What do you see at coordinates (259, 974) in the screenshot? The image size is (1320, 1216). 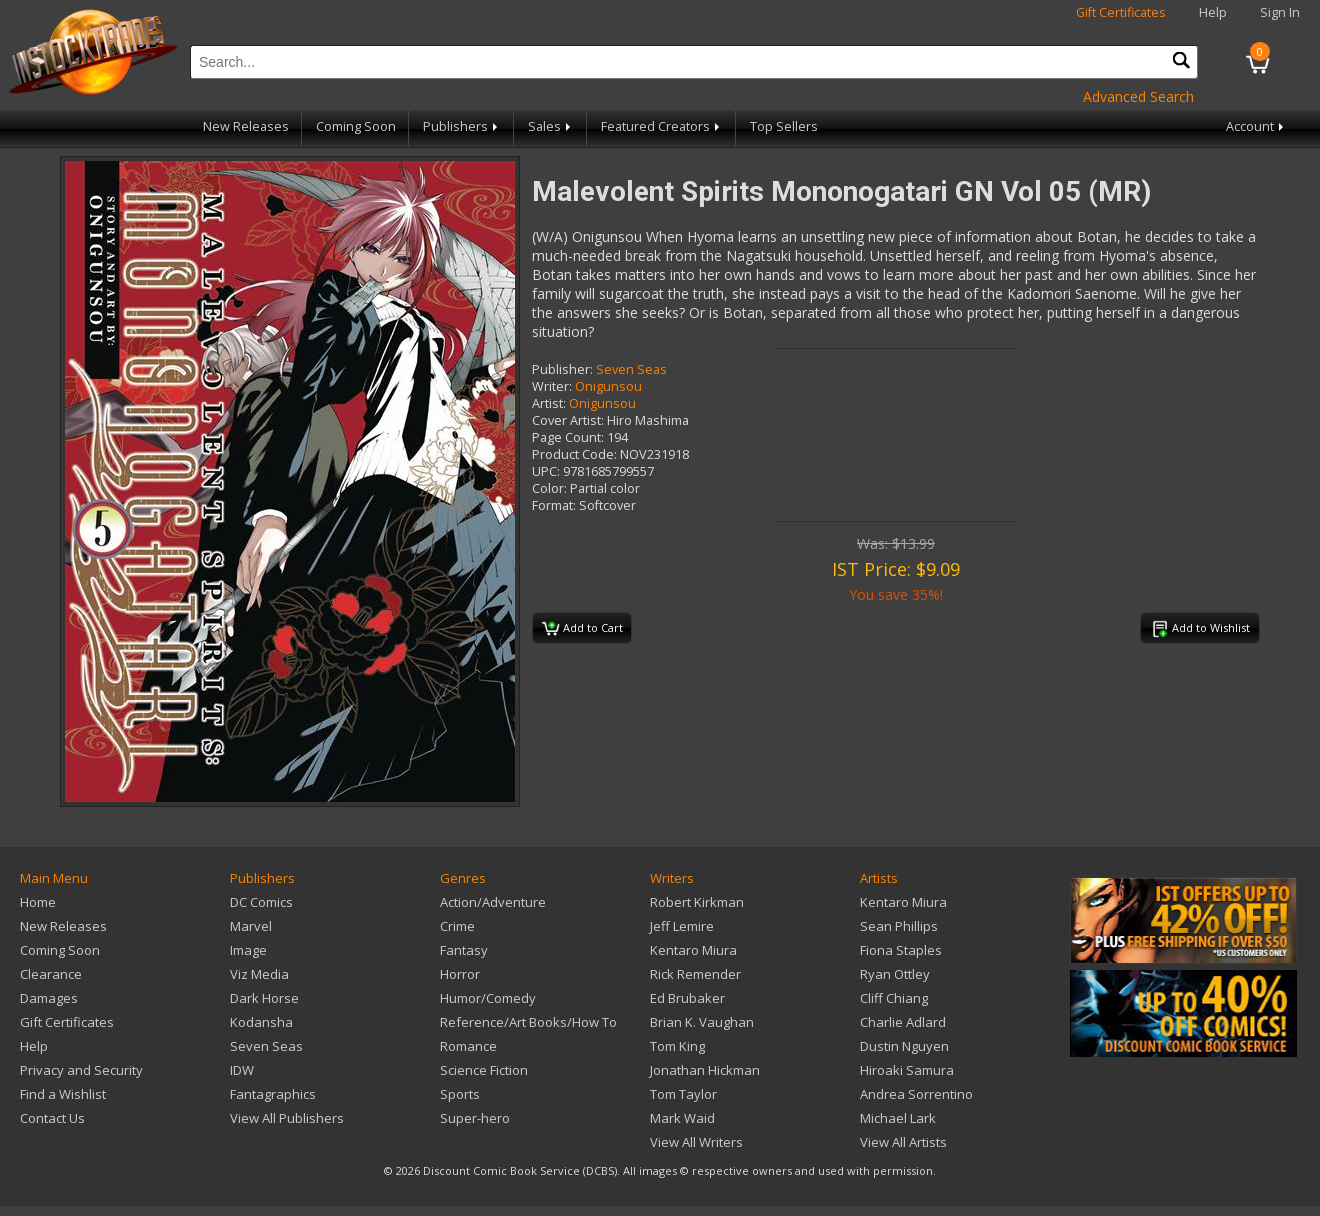 I see `Viz Media` at bounding box center [259, 974].